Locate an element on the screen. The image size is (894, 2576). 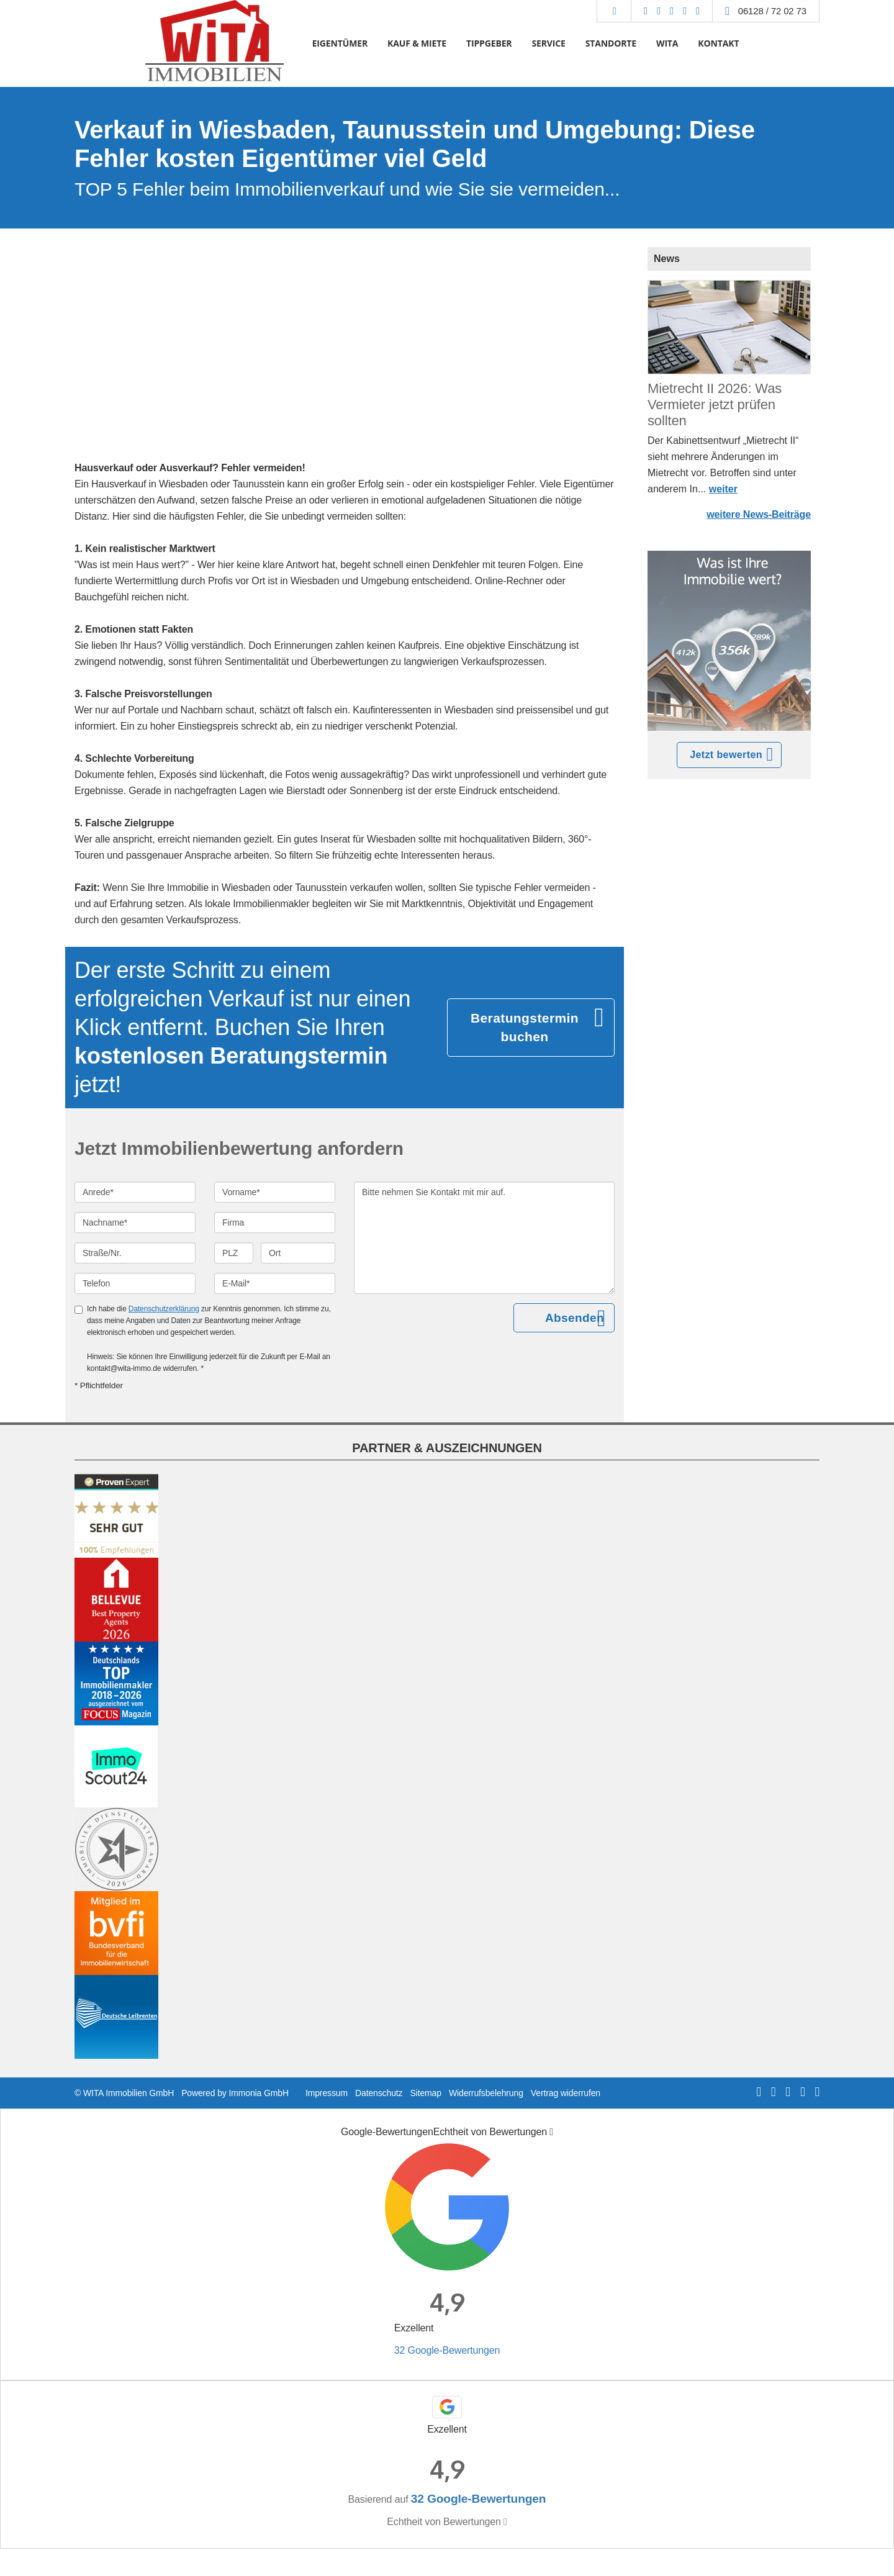
Widerrufsbelehrung is located at coordinates (486, 2093).